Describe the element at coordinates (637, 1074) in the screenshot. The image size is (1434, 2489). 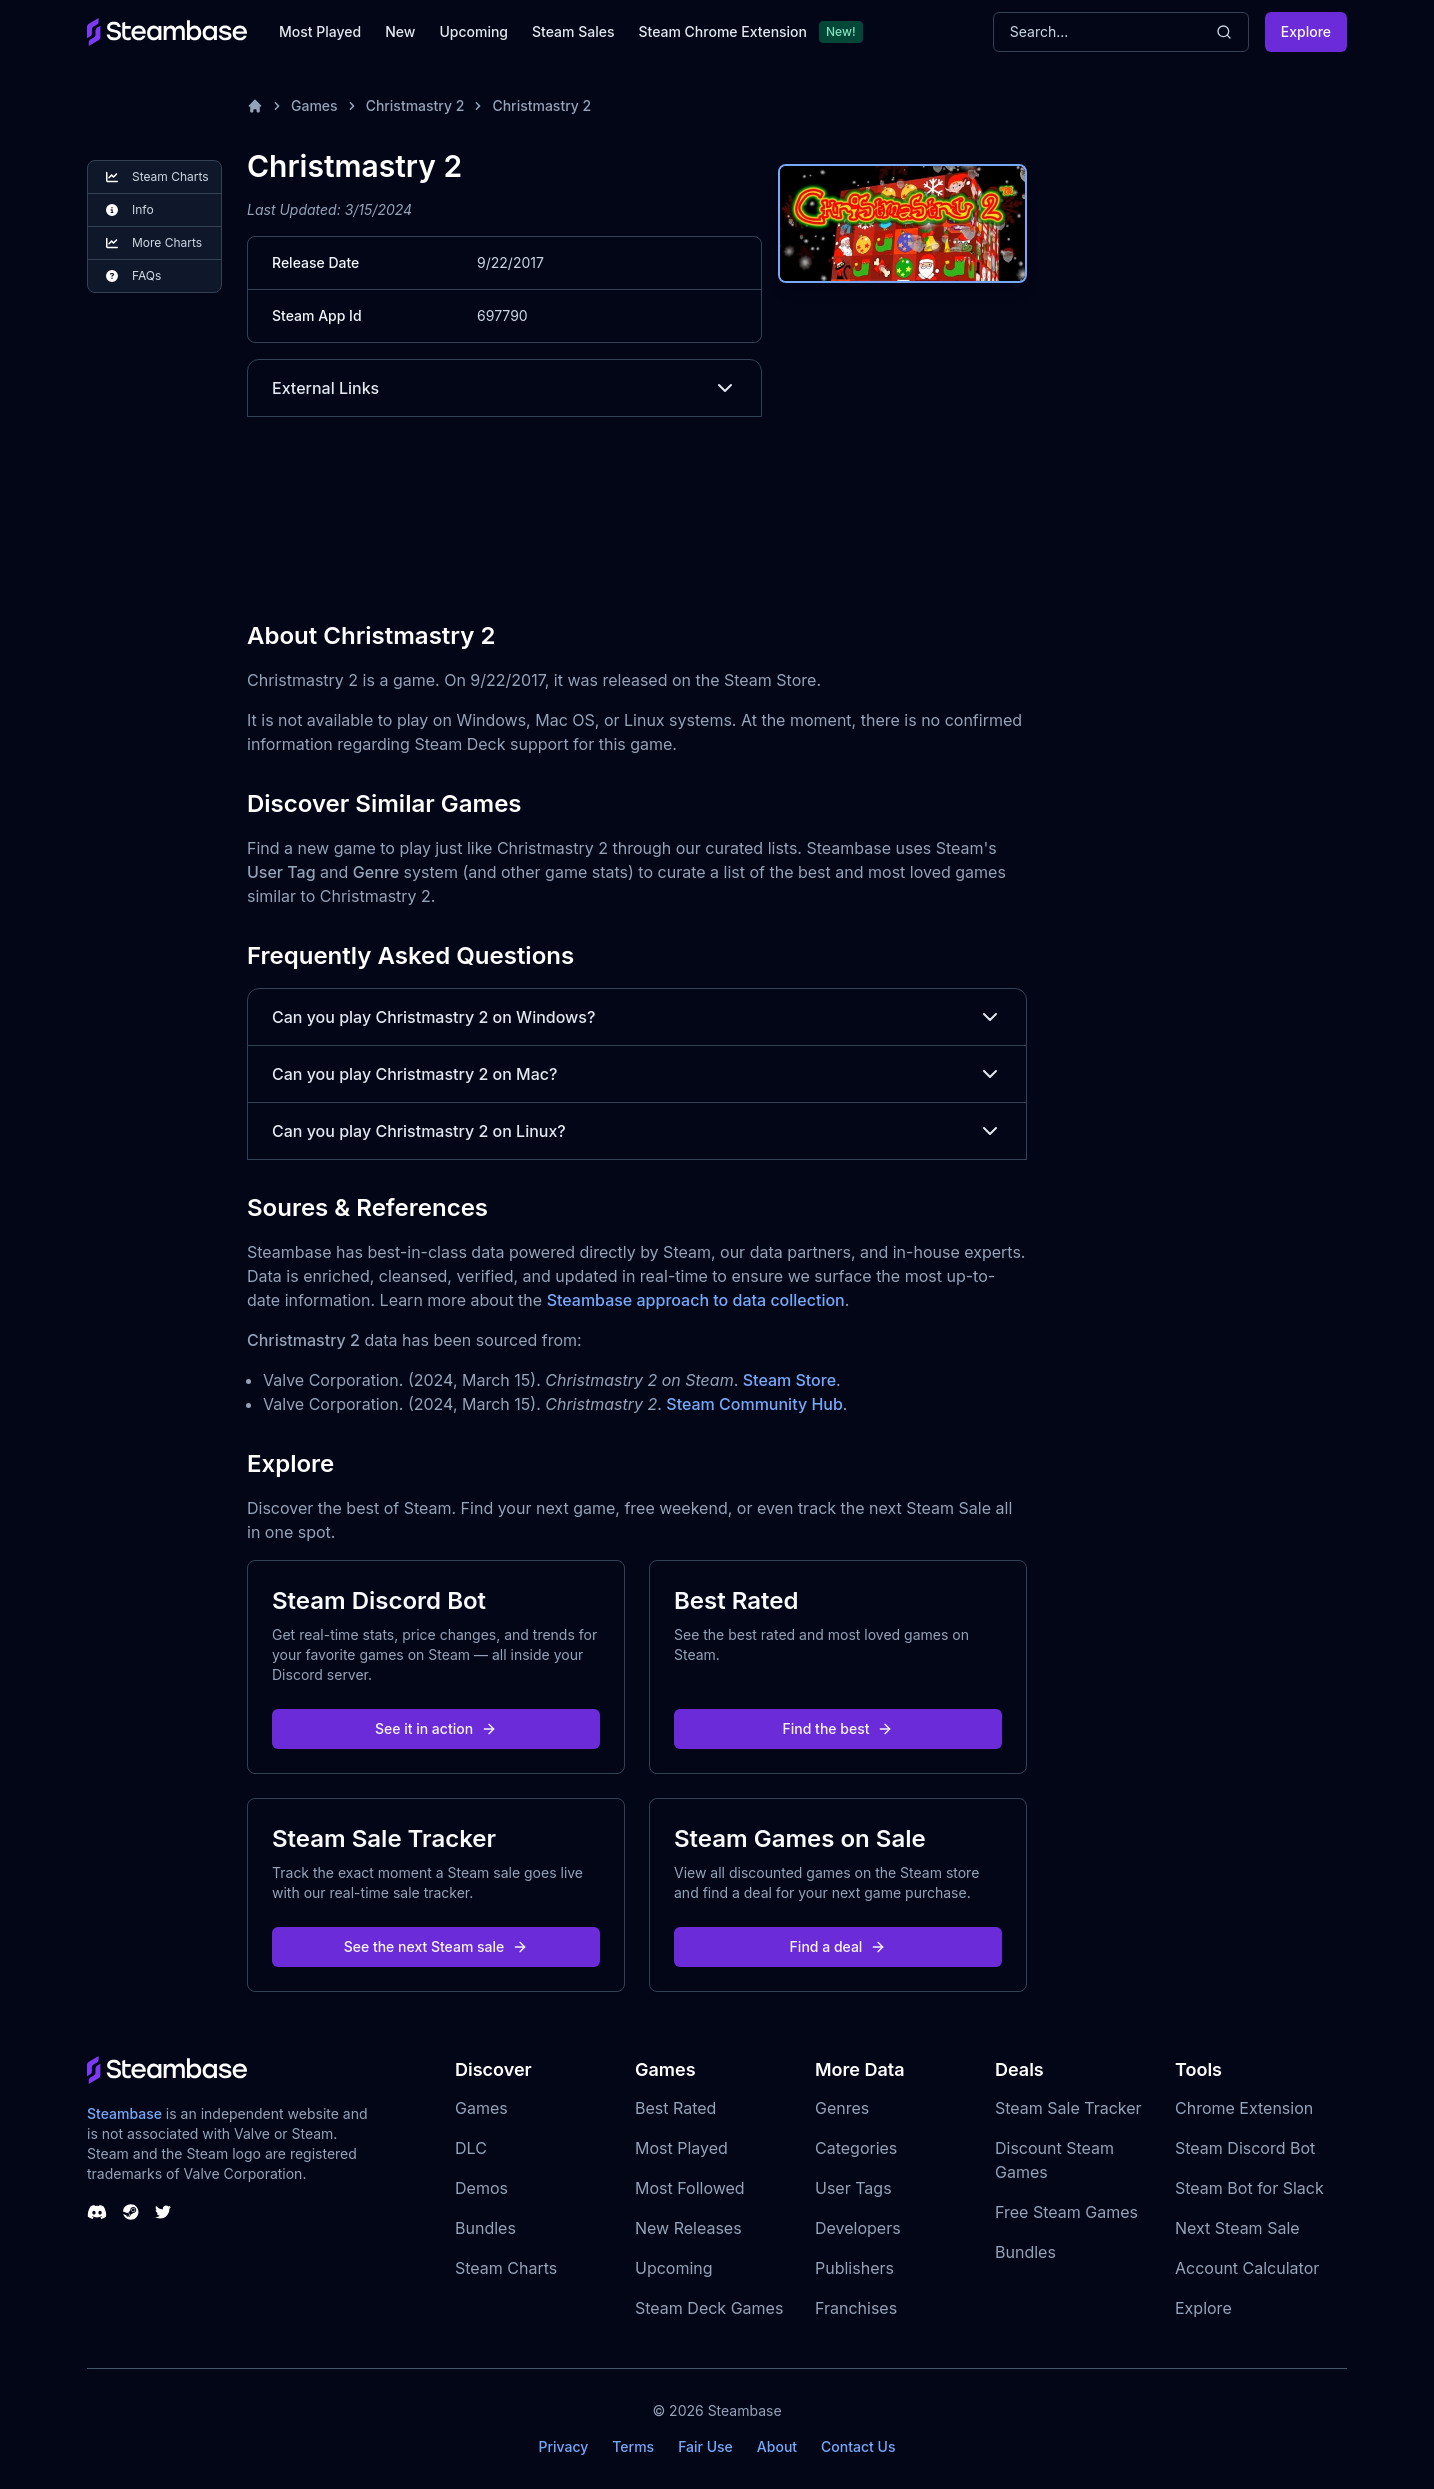
I see `Can you play Christmastry 2 on Mac?` at that location.